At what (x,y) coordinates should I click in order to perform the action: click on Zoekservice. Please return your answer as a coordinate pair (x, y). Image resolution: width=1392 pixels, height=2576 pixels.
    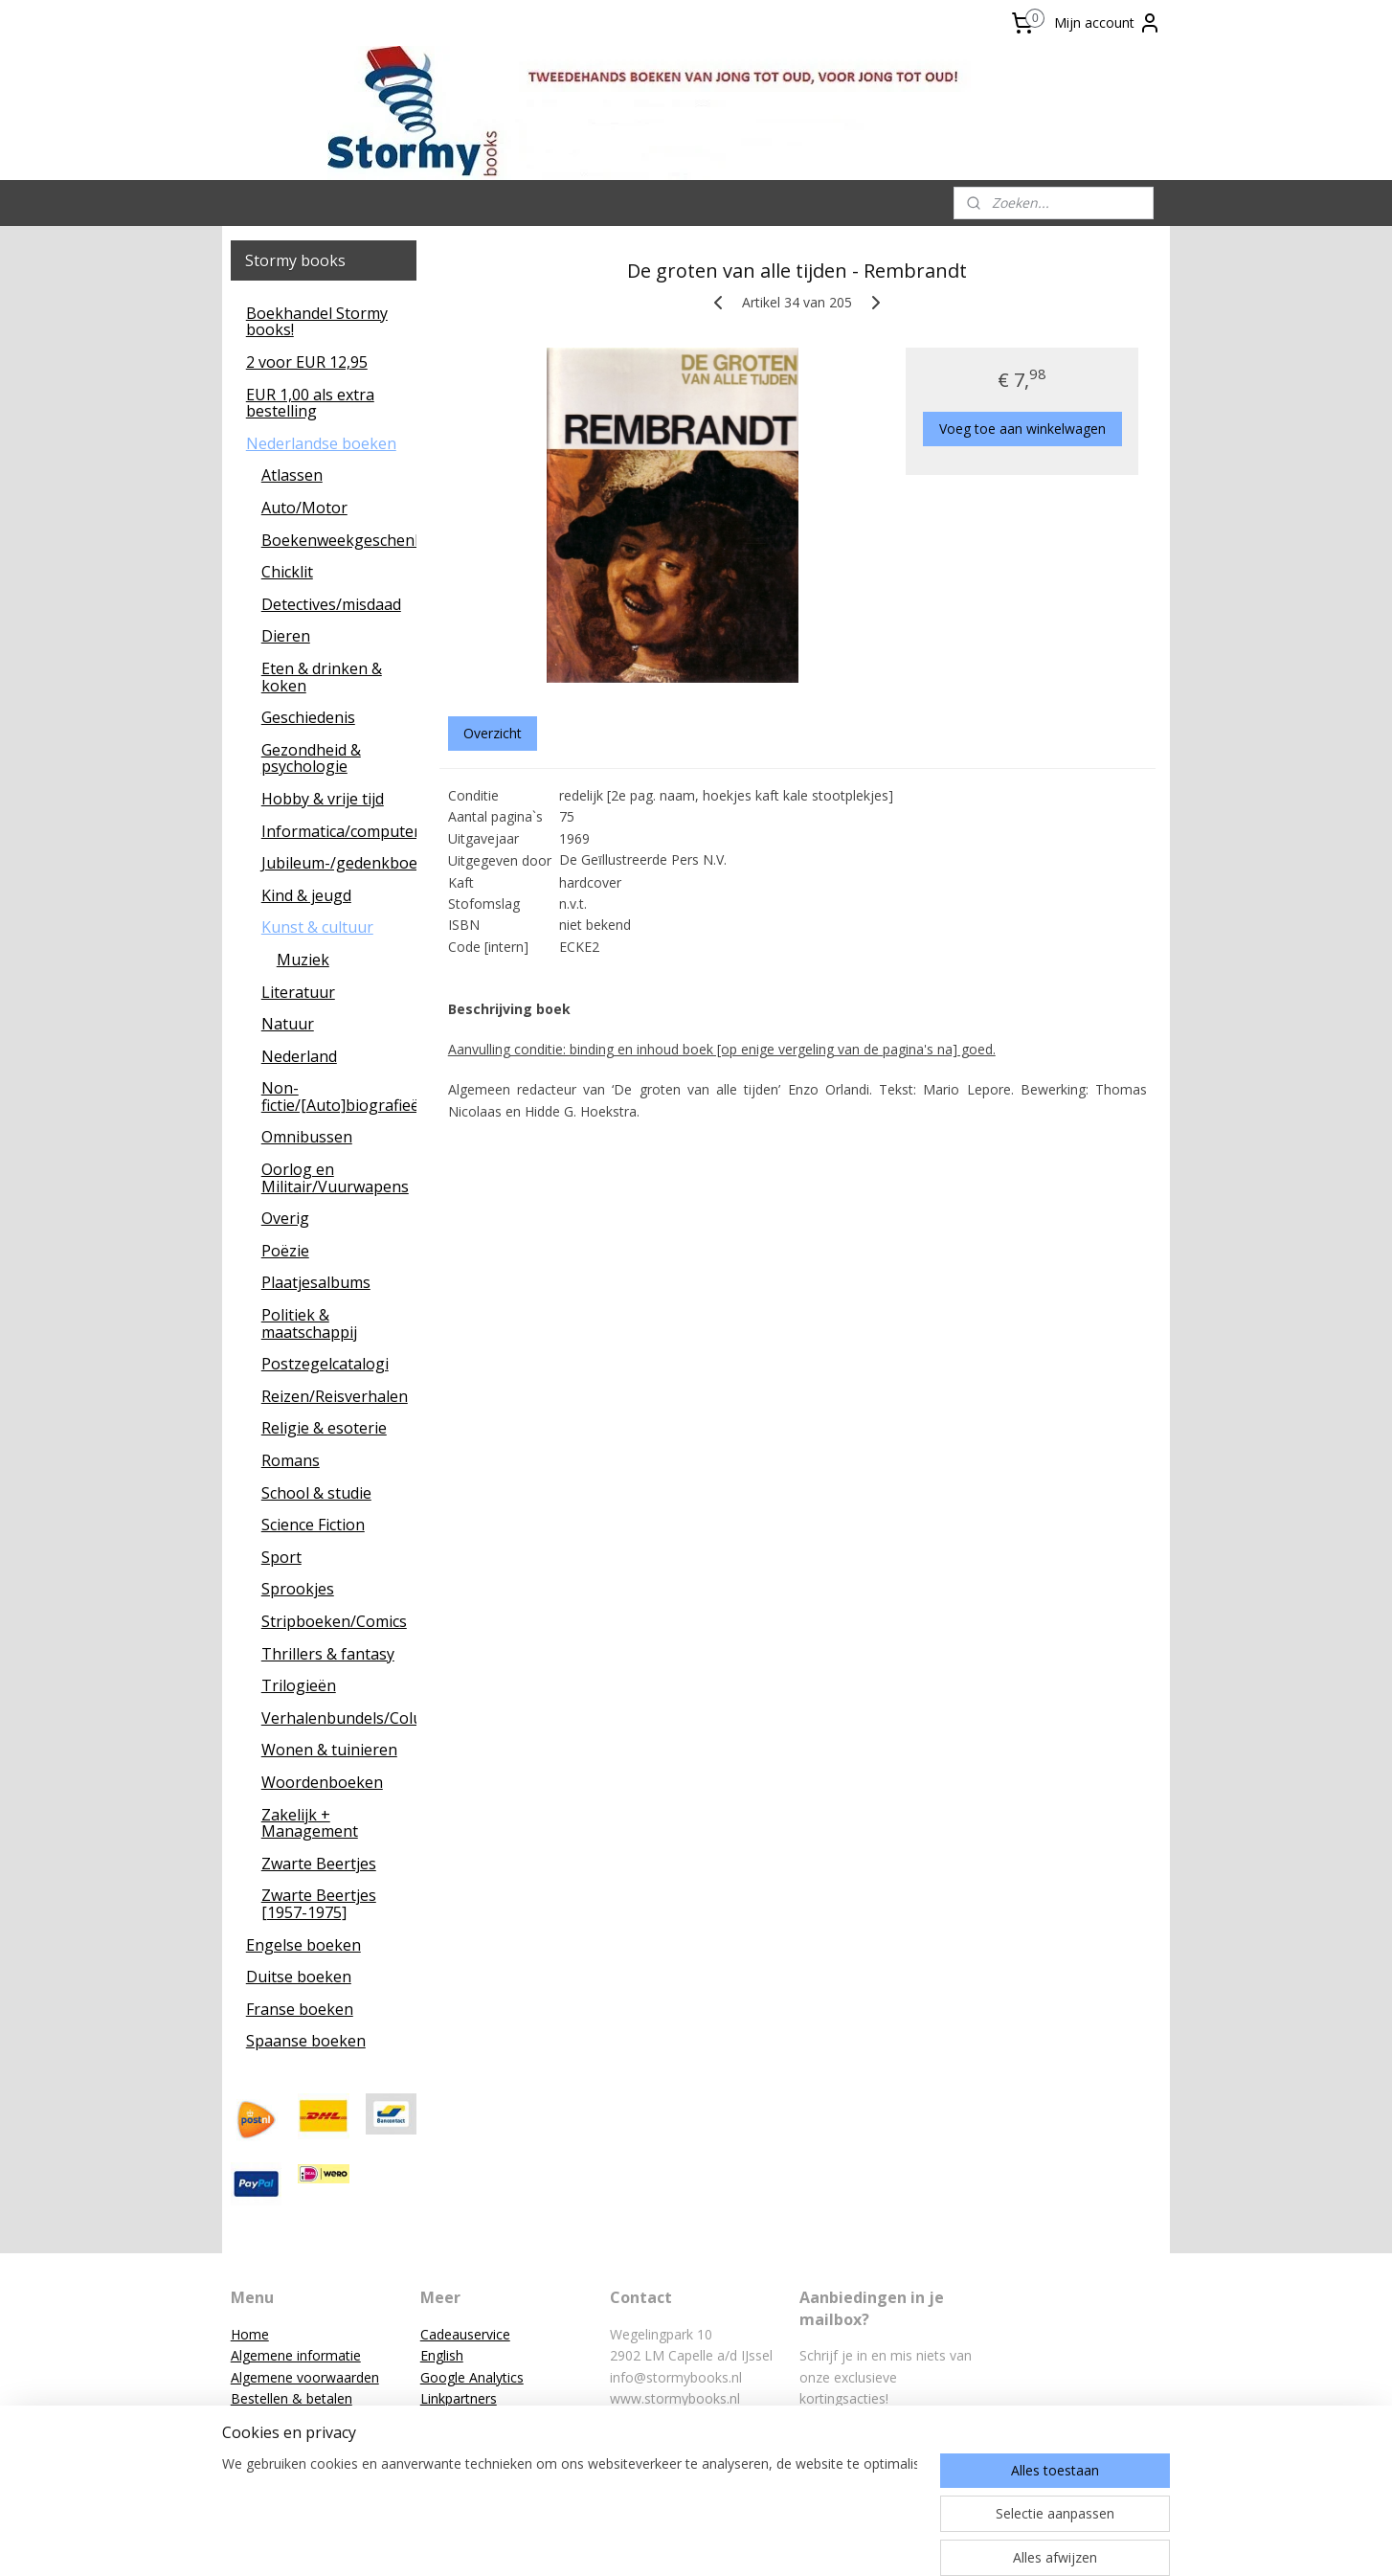
    Looking at the image, I should click on (457, 2441).